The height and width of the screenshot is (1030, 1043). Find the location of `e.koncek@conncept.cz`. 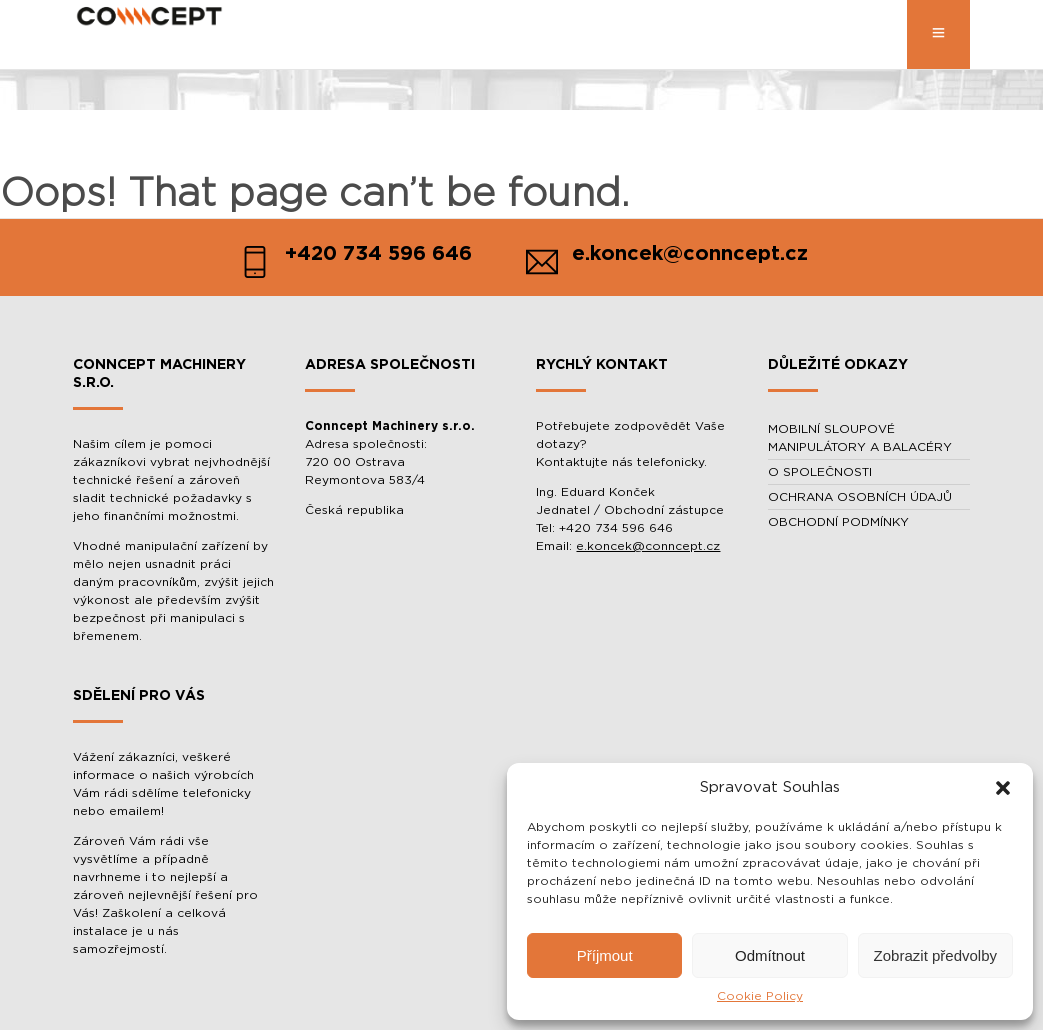

e.koncek@conncept.cz is located at coordinates (648, 546).